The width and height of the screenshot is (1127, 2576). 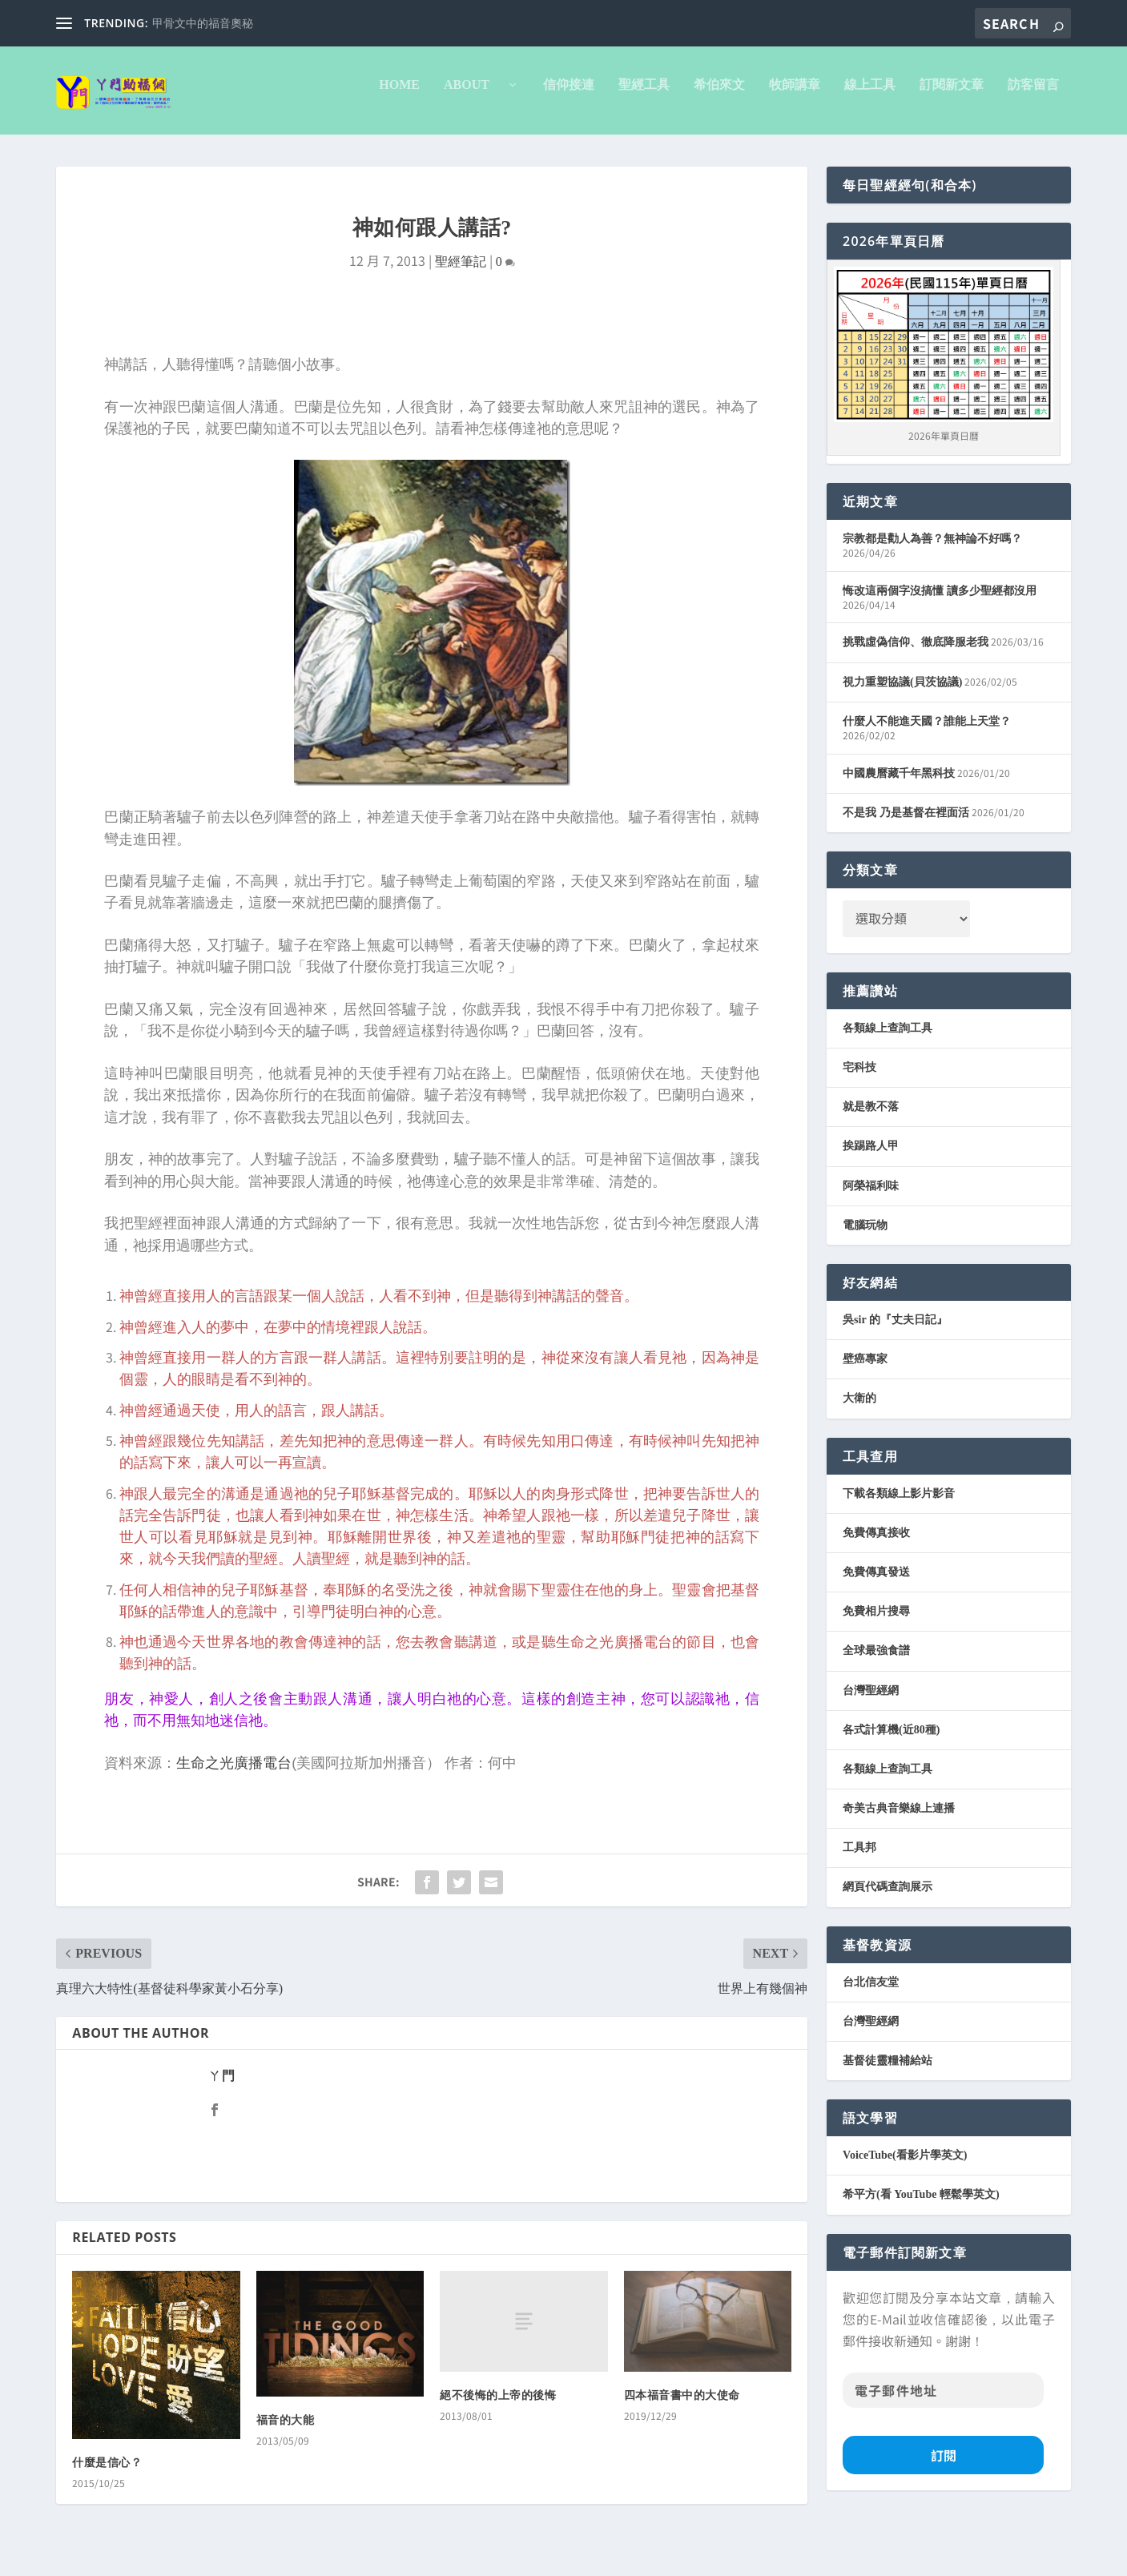 What do you see at coordinates (234, 1774) in the screenshot?
I see `生命之光廣播電台` at bounding box center [234, 1774].